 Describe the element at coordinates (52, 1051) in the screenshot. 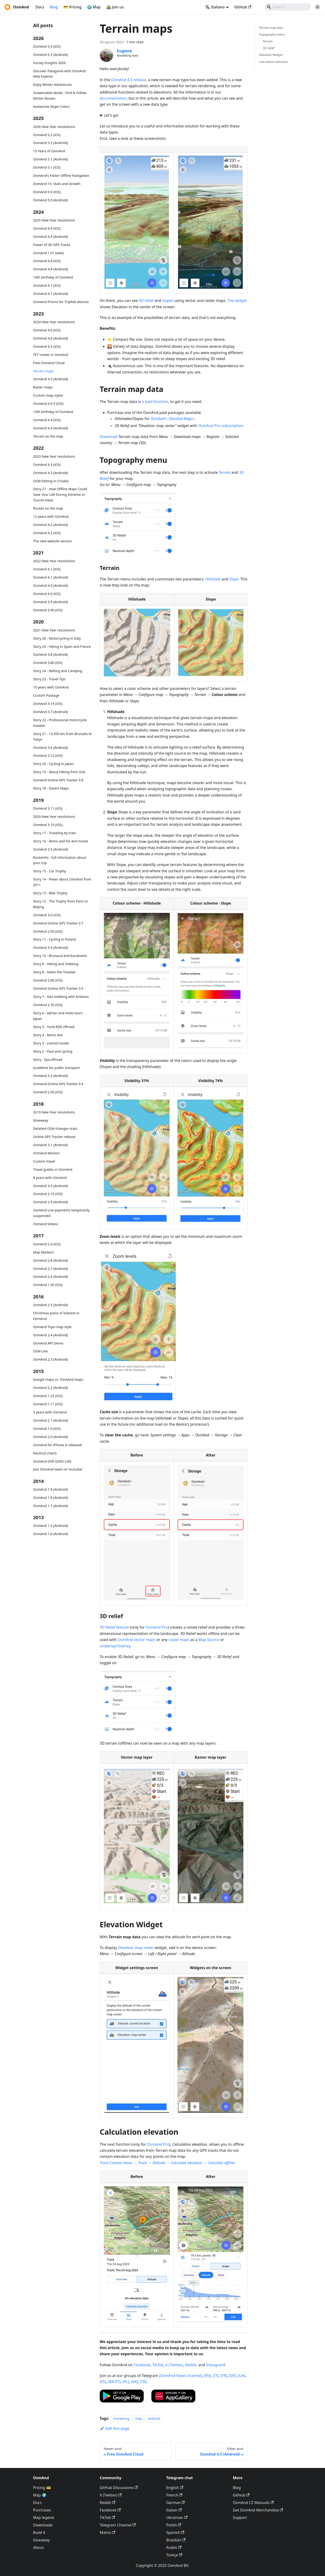

I see `Story 2 - Paul and cycling` at that location.